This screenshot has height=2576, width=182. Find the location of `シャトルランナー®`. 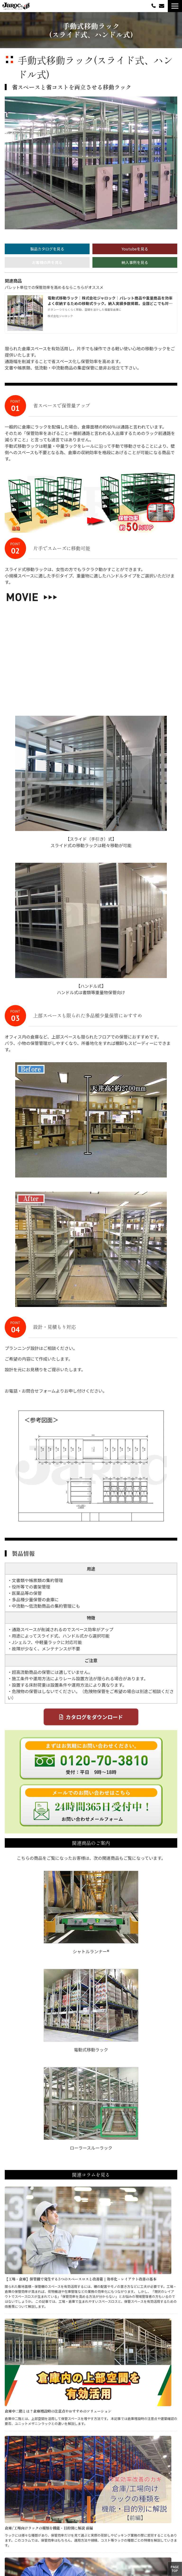

シャトルランナー® is located at coordinates (91, 1913).